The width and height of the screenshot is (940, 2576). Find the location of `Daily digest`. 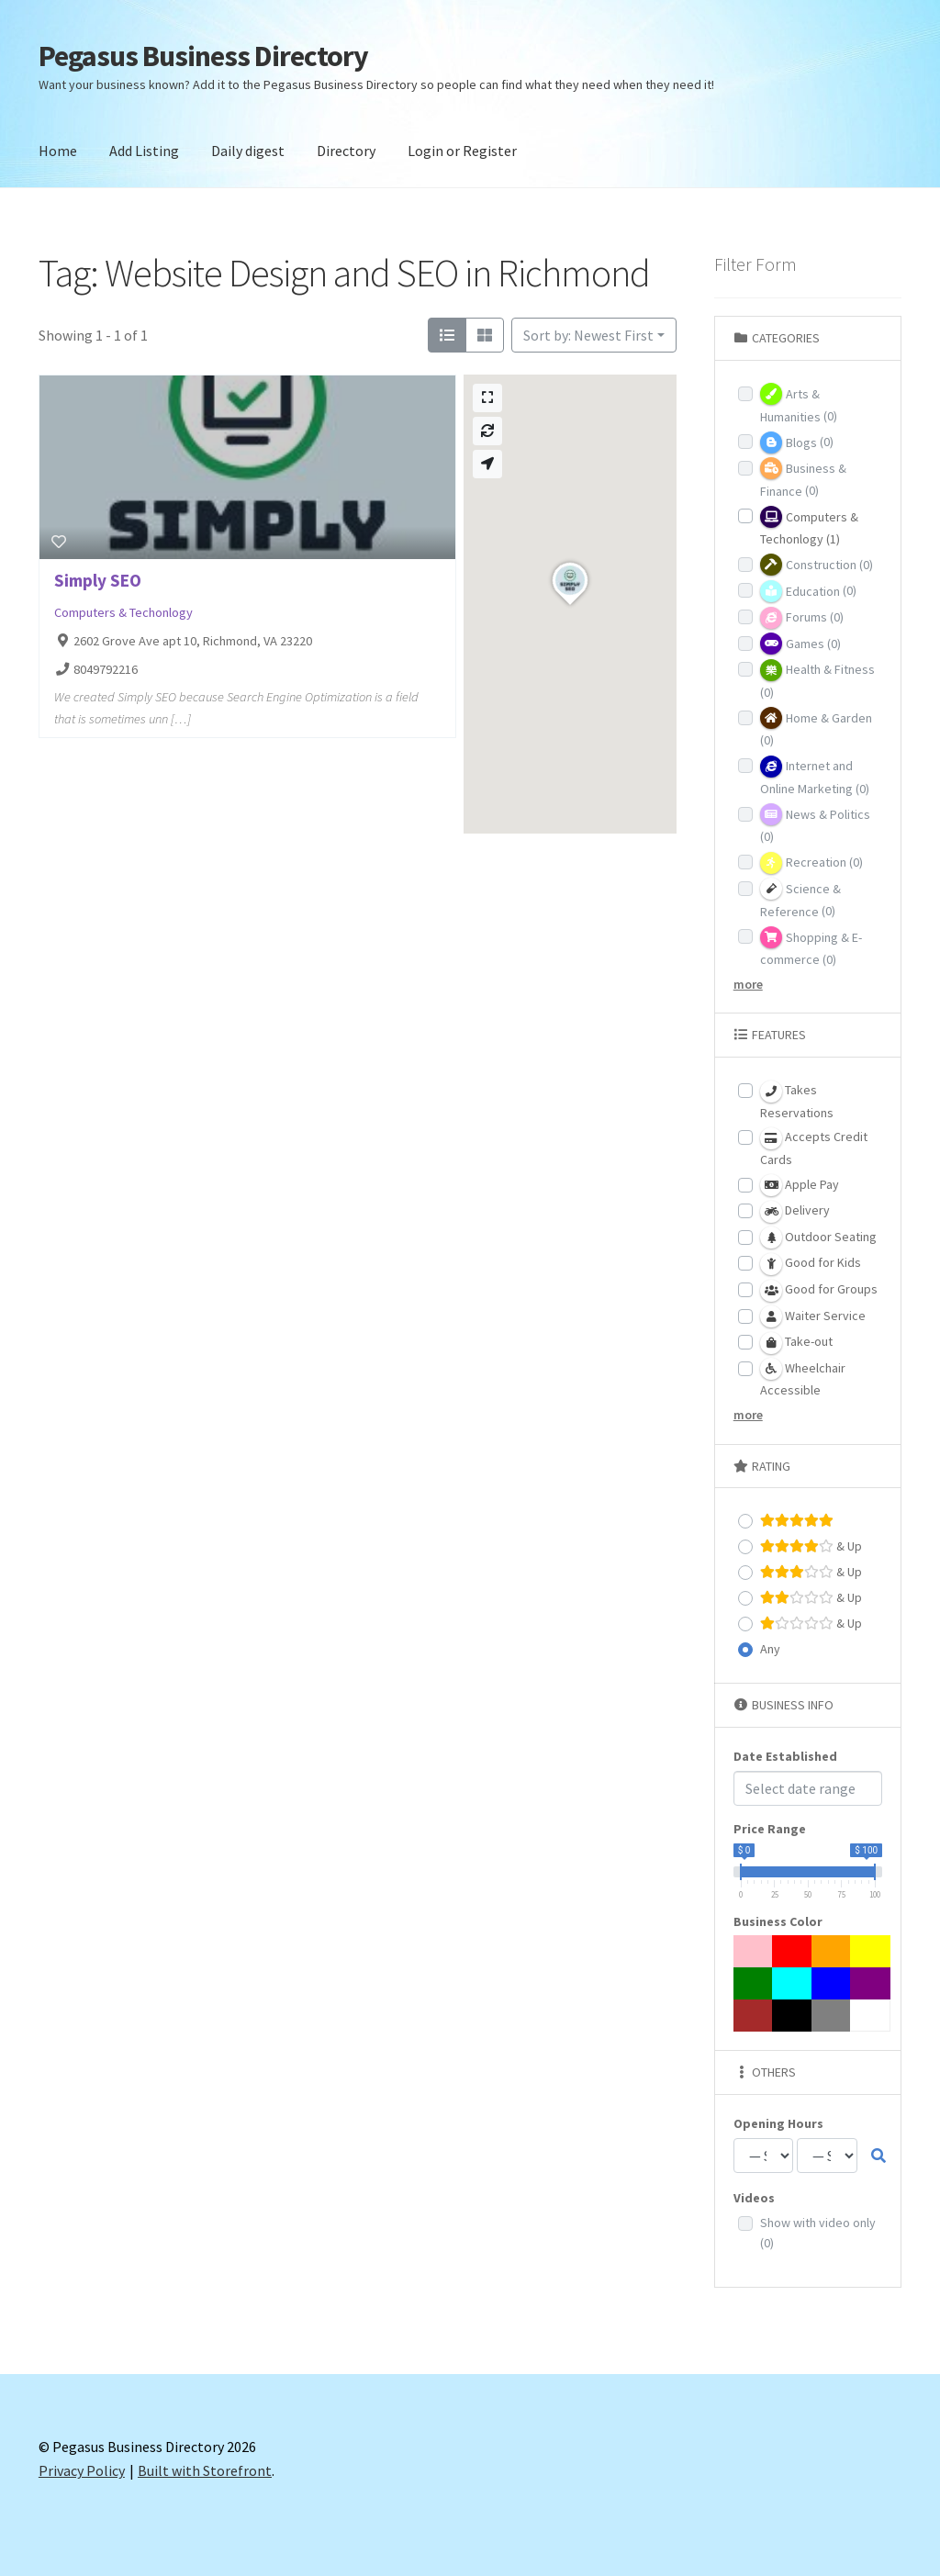

Daily digest is located at coordinates (248, 150).